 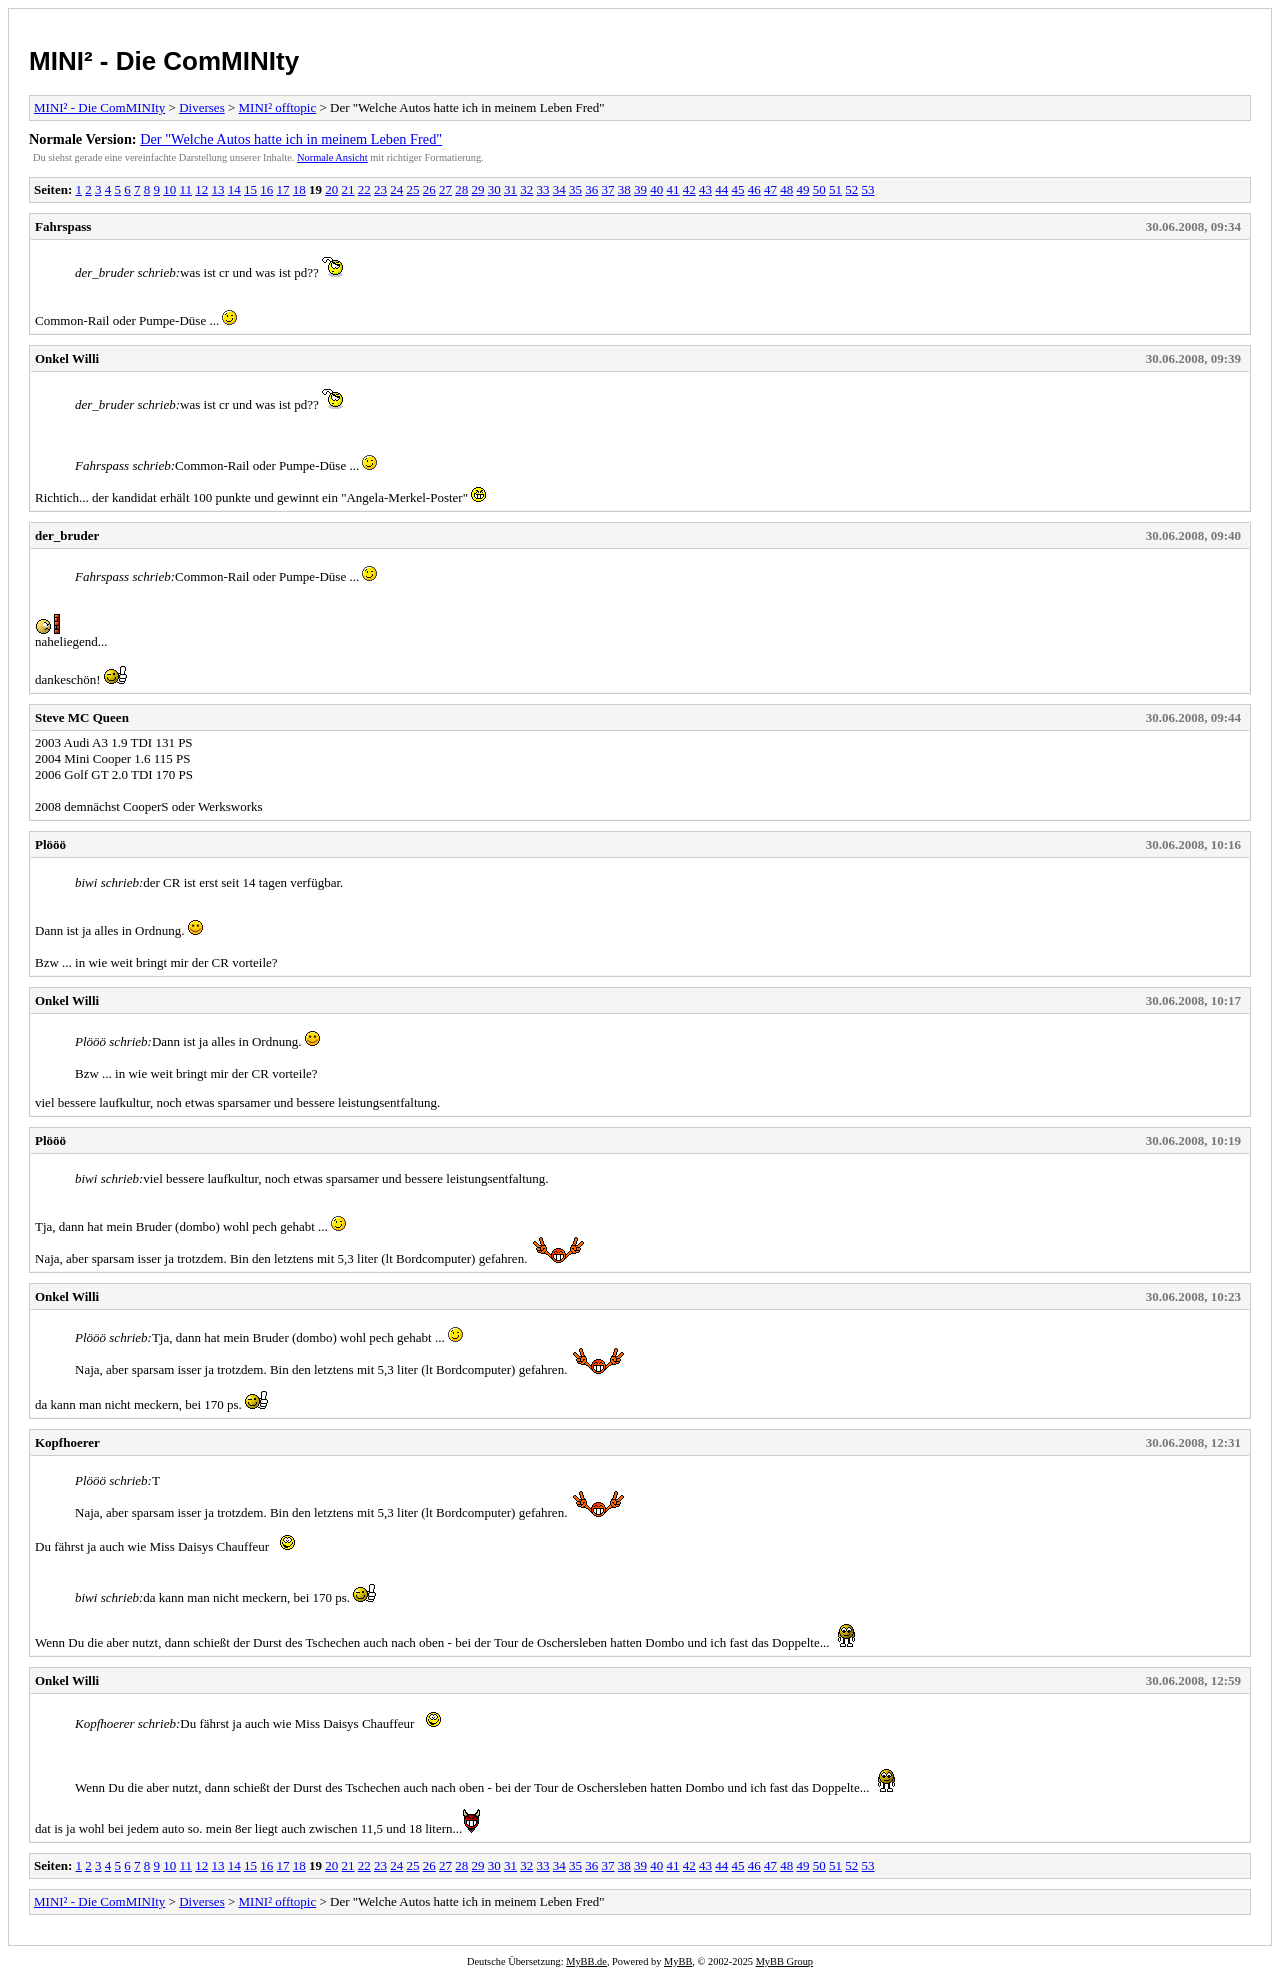 What do you see at coordinates (250, 189) in the screenshot?
I see `15` at bounding box center [250, 189].